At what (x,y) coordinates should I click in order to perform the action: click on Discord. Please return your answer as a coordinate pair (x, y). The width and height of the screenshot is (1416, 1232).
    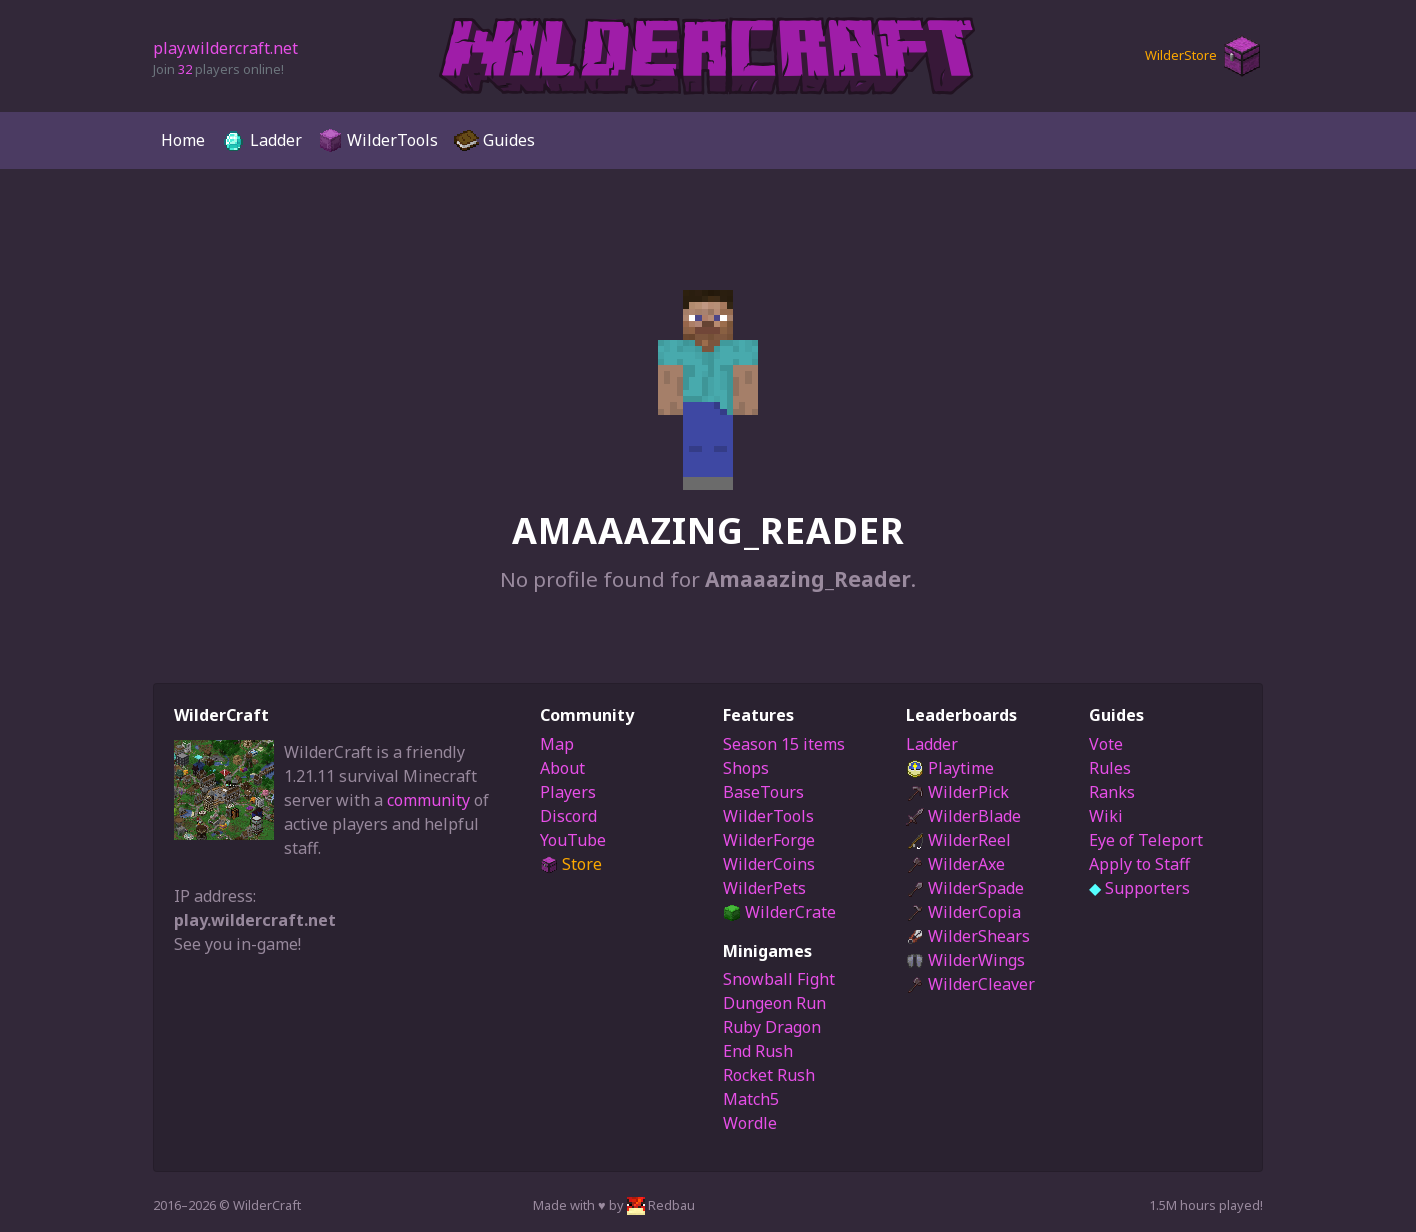
    Looking at the image, I should click on (568, 816).